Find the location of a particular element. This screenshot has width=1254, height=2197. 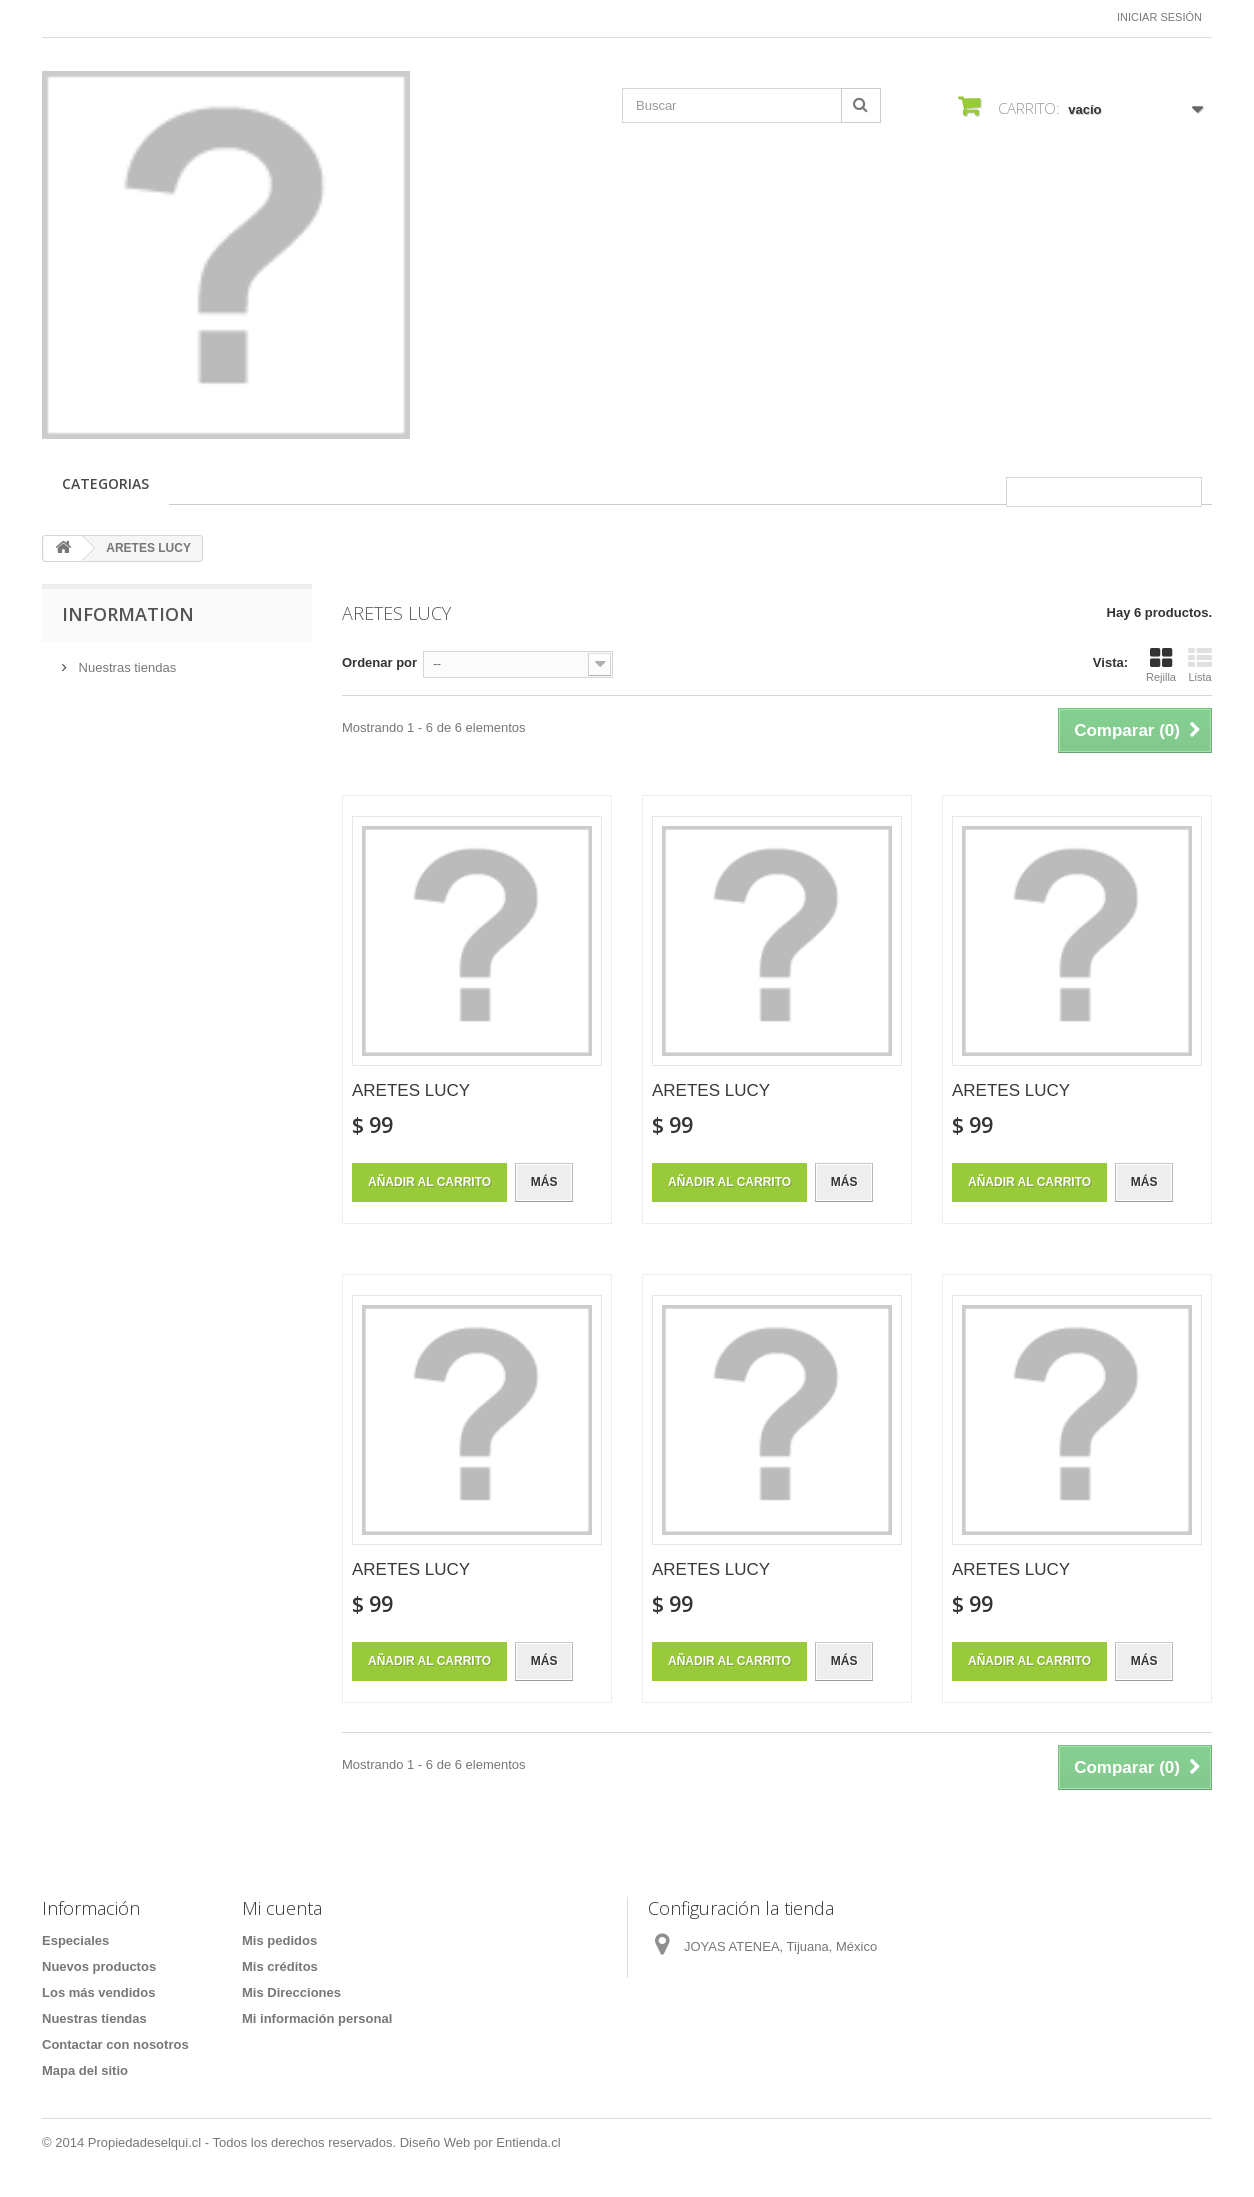

Iniciar sesión is located at coordinates (1159, 17).